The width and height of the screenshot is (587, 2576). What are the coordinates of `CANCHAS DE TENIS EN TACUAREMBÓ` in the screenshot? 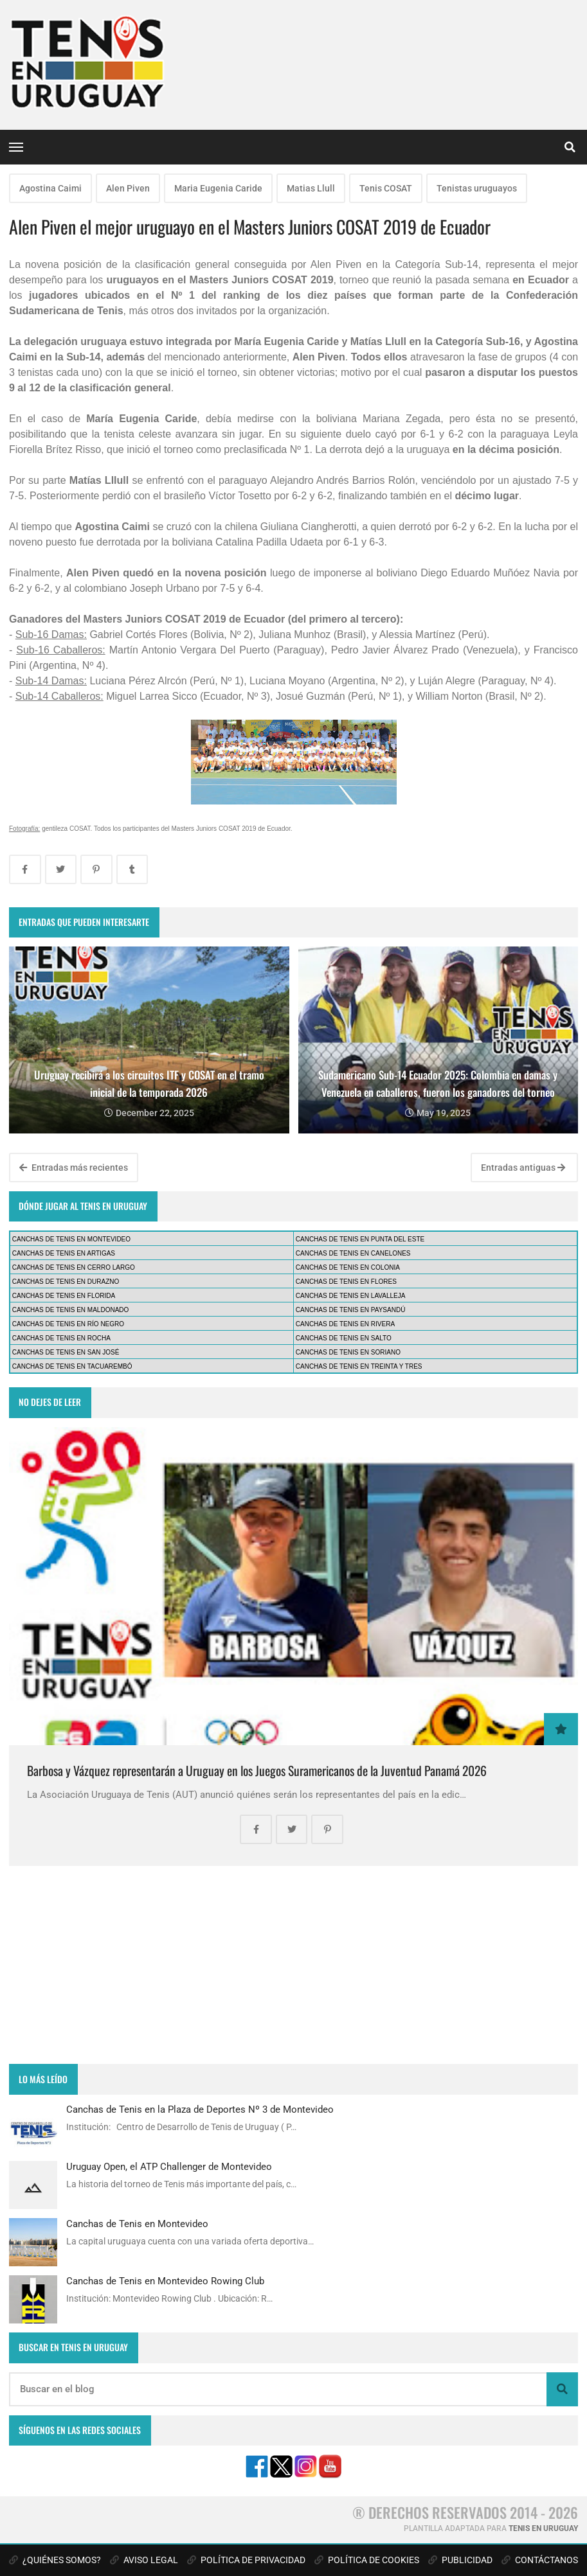 It's located at (72, 1366).